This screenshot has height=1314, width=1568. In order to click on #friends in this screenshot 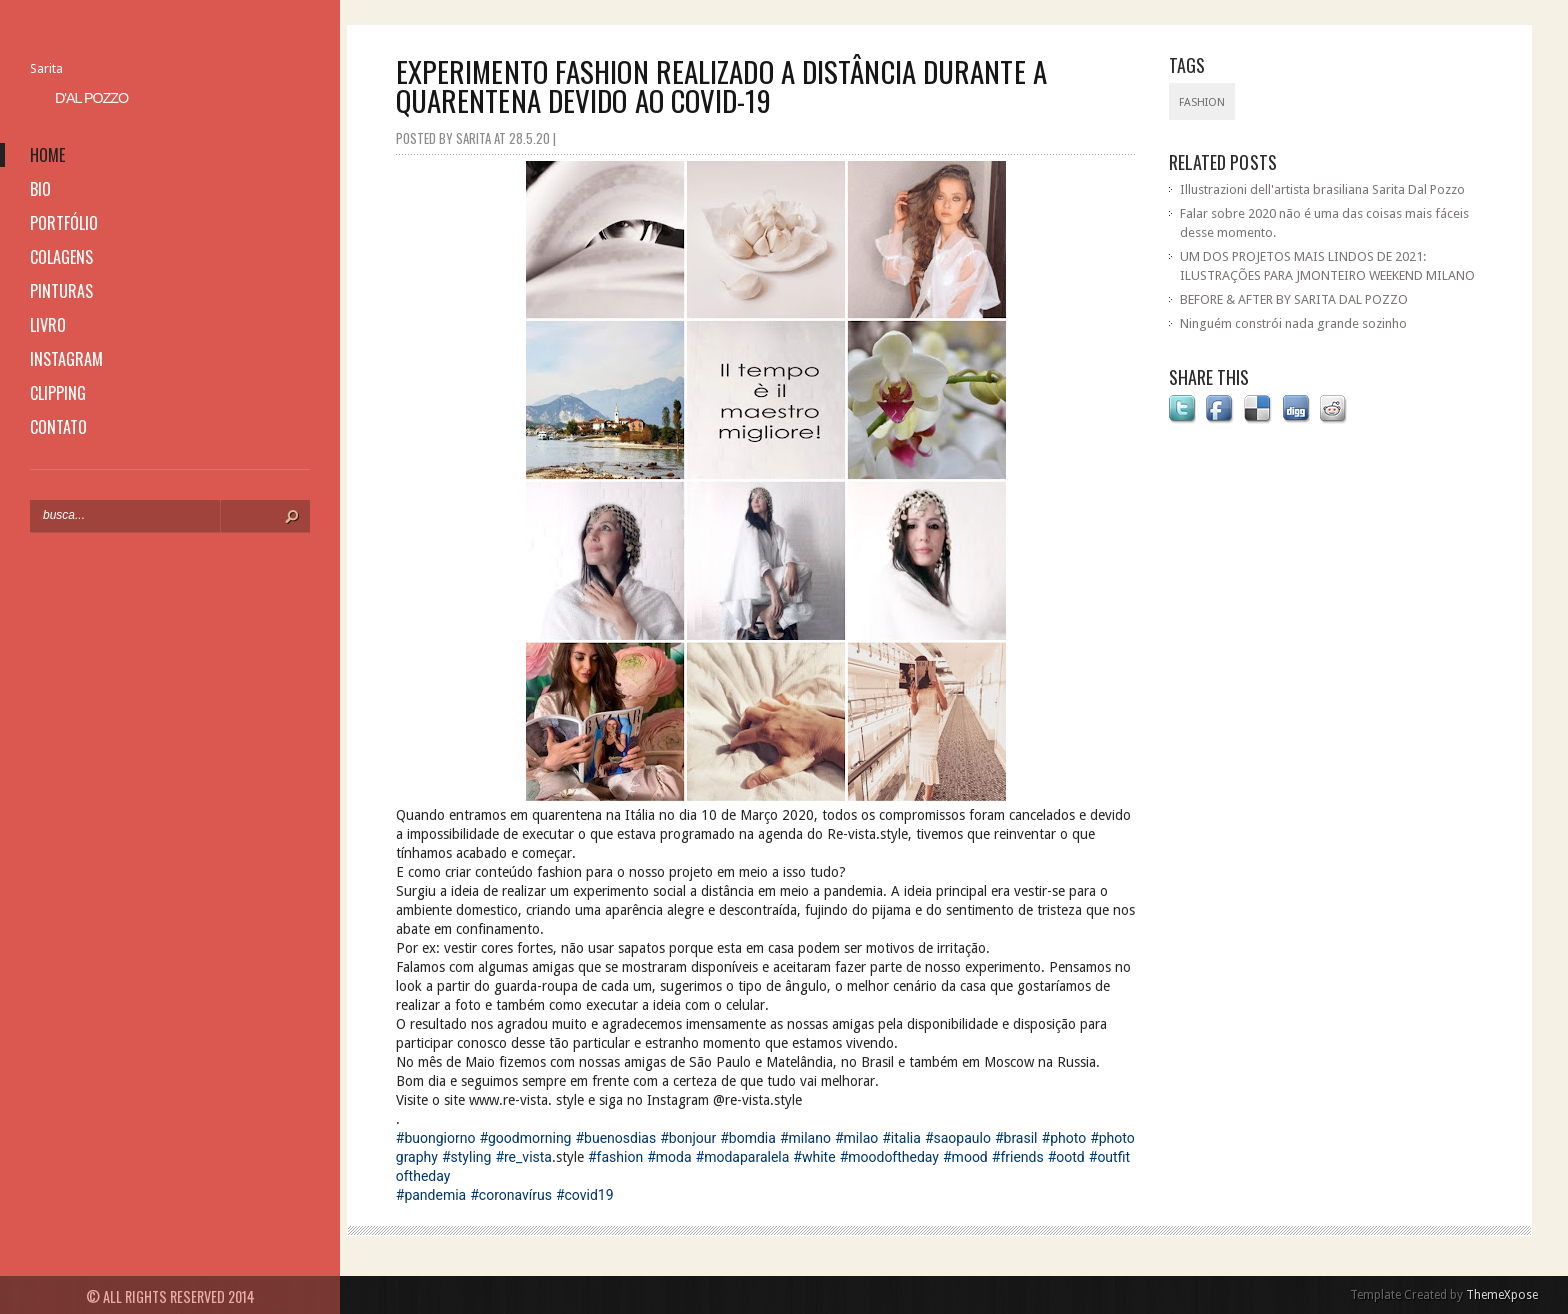, I will do `click(1018, 1157)`.